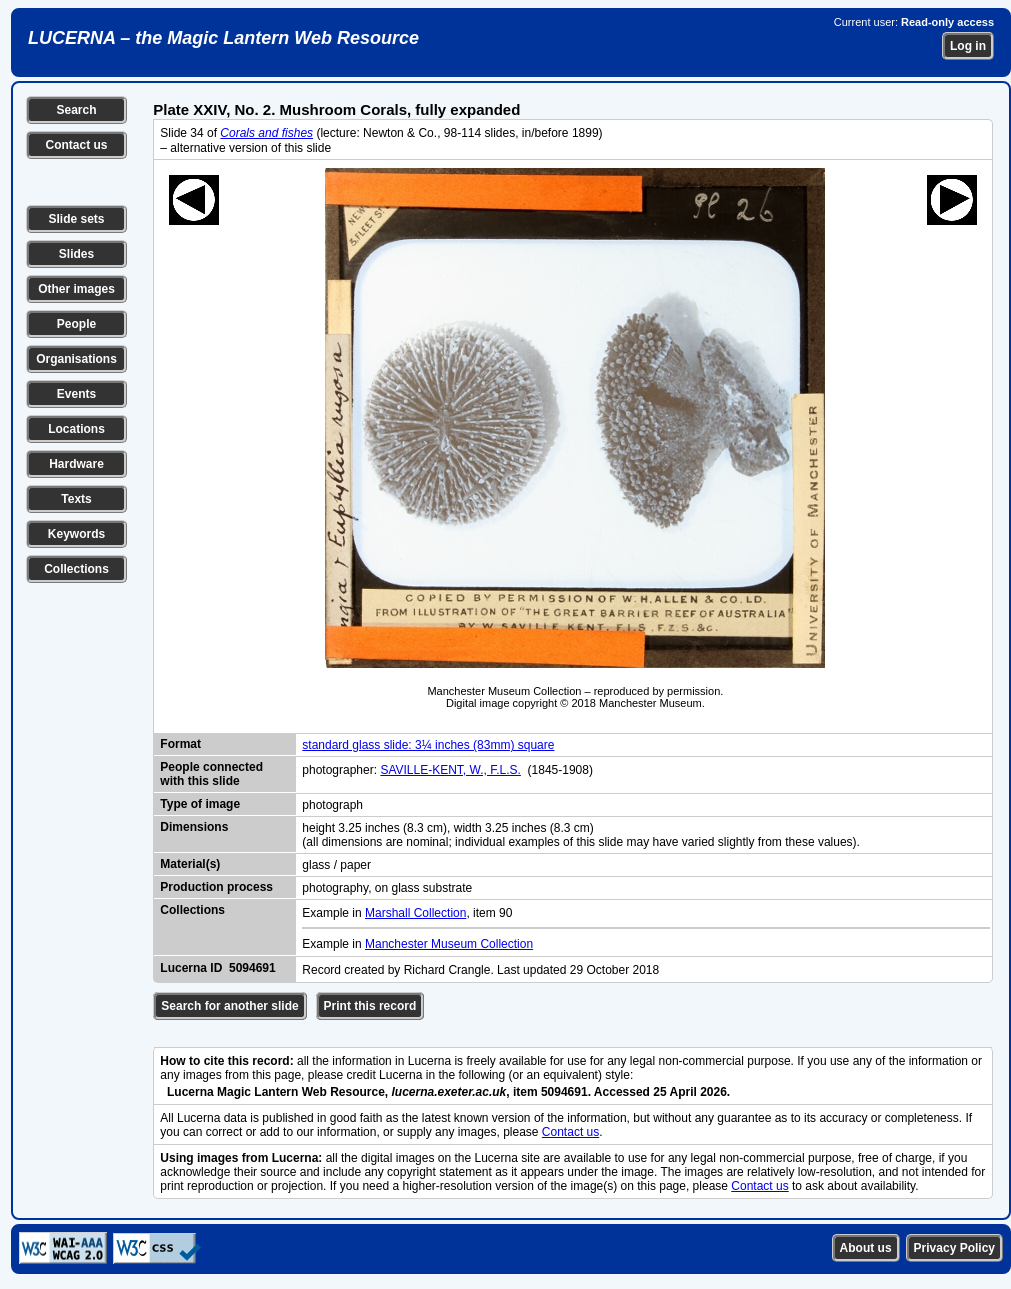  Describe the element at coordinates (76, 254) in the screenshot. I see `Slides` at that location.